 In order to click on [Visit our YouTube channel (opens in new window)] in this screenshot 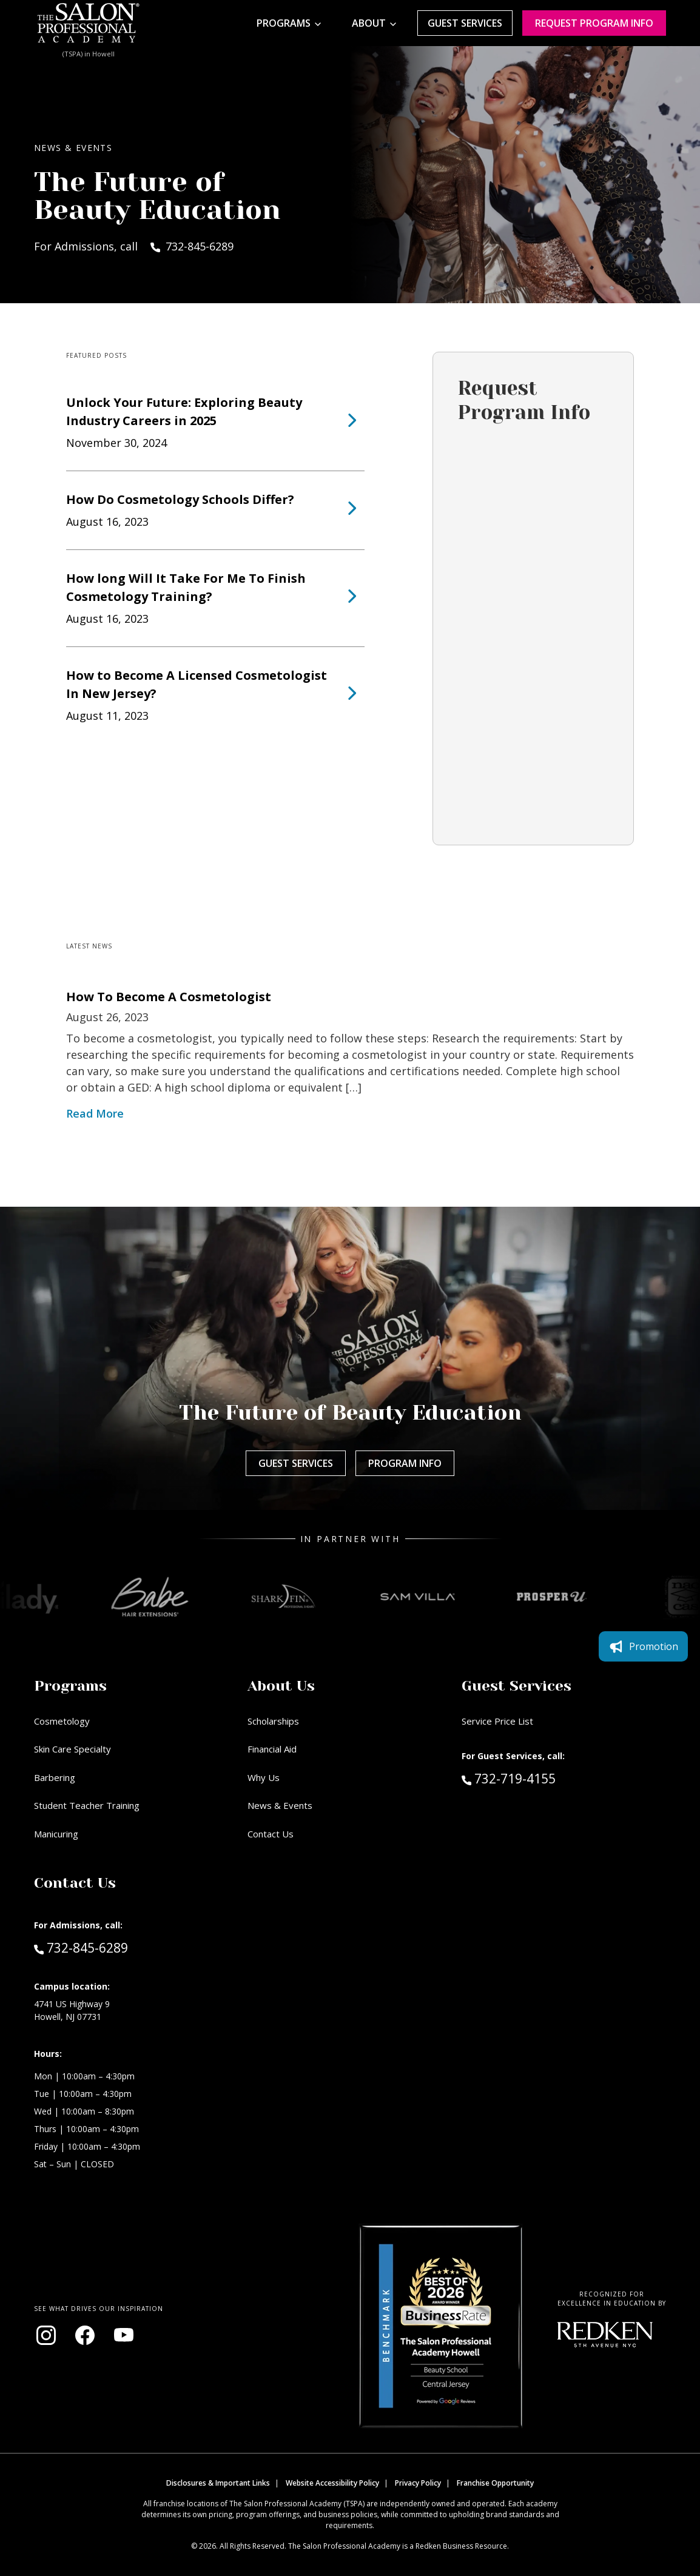, I will do `click(124, 2335)`.